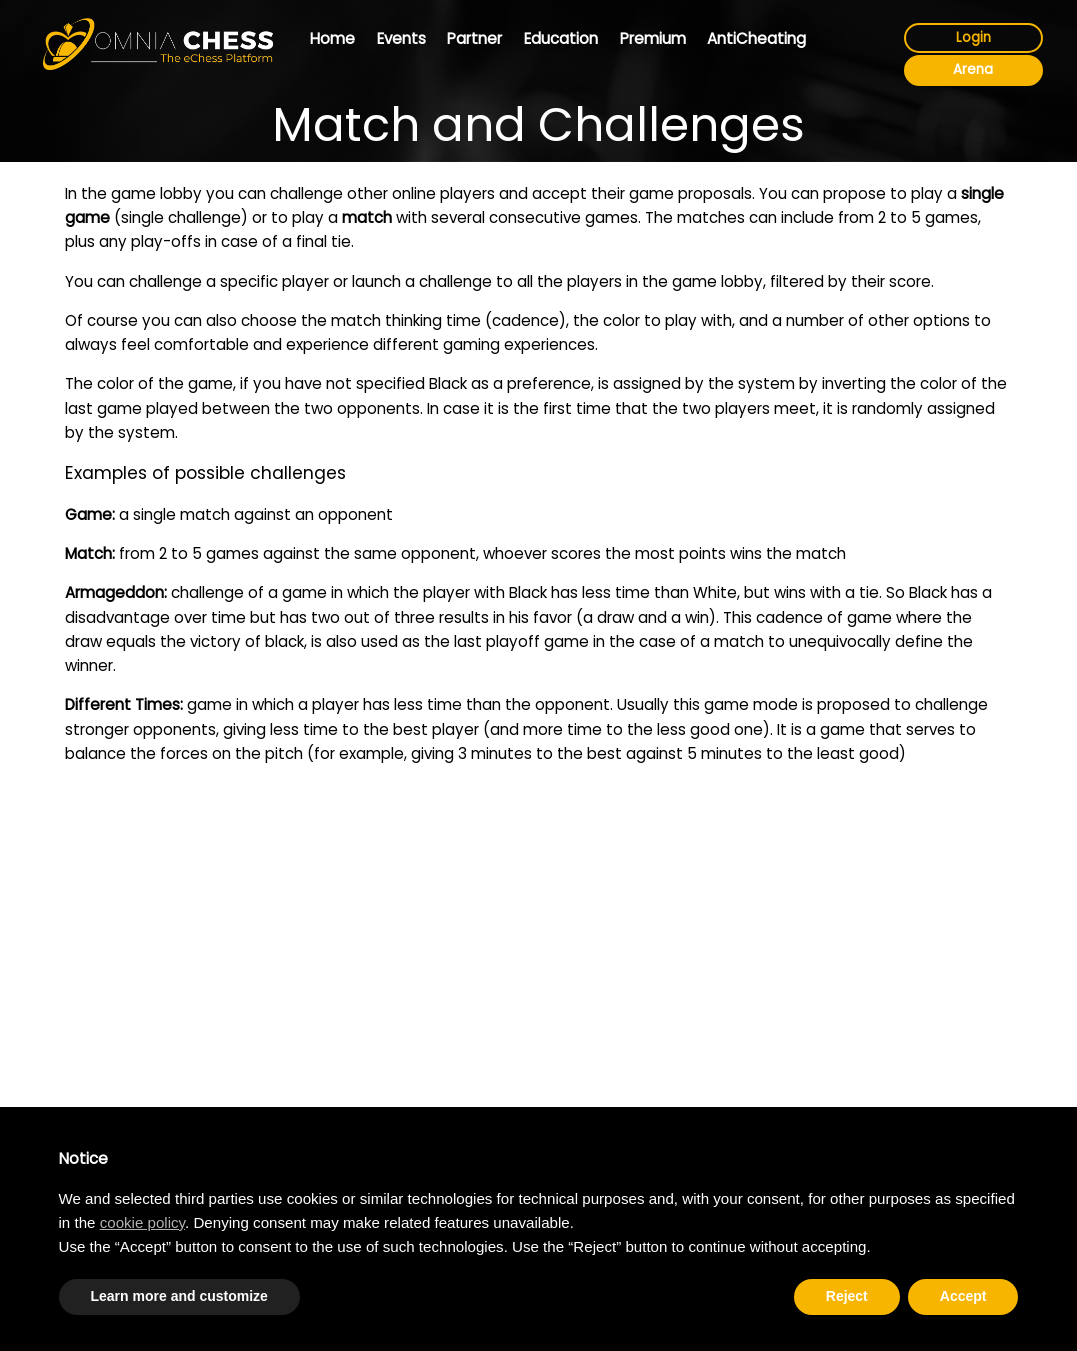 The width and height of the screenshot is (1077, 1351). Describe the element at coordinates (179, 1296) in the screenshot. I see `Learn more and customize [button]` at that location.